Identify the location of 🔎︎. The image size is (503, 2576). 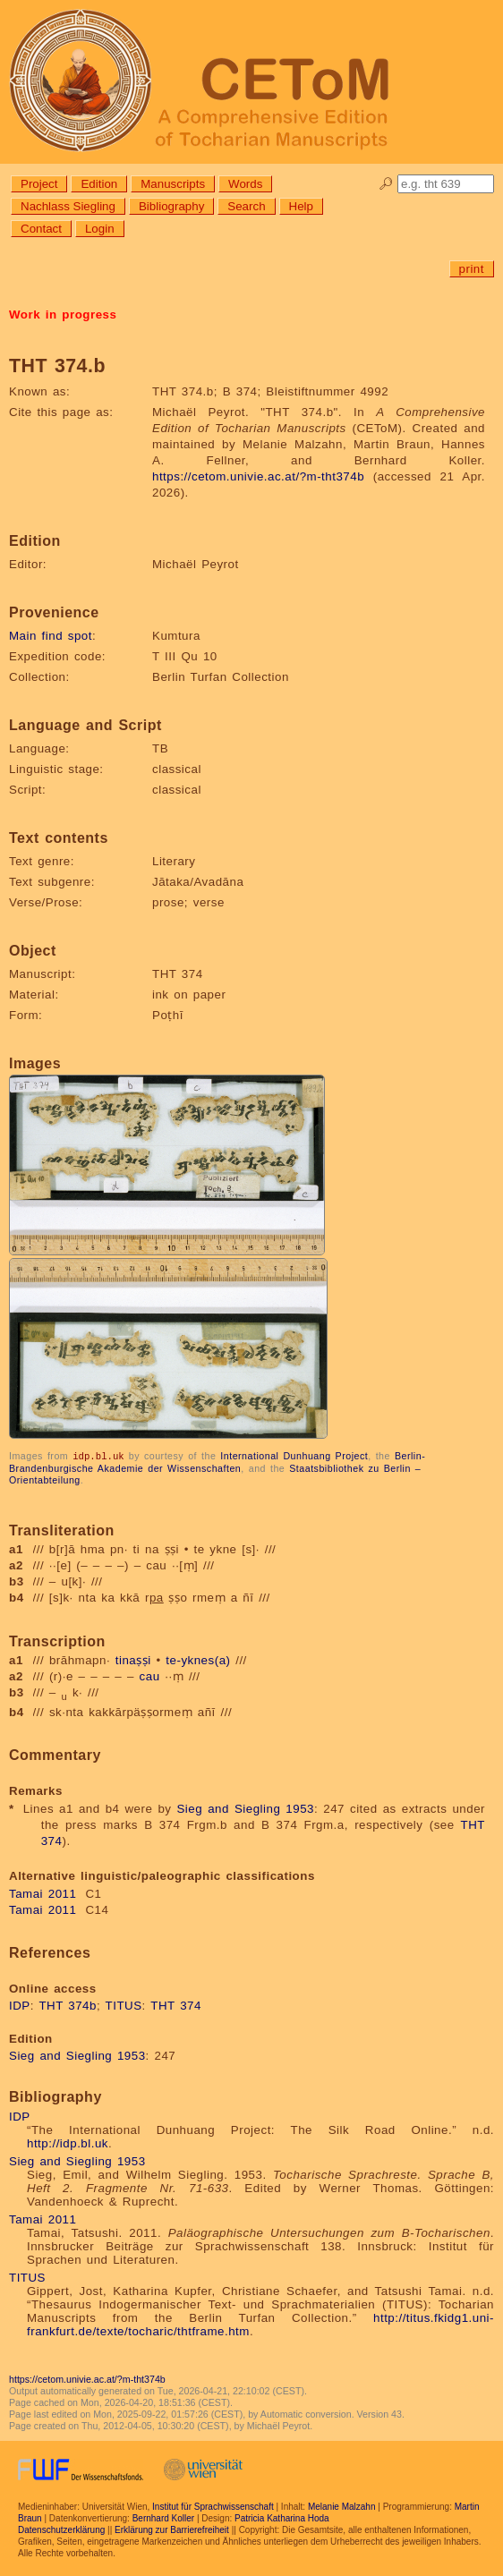
(386, 184).